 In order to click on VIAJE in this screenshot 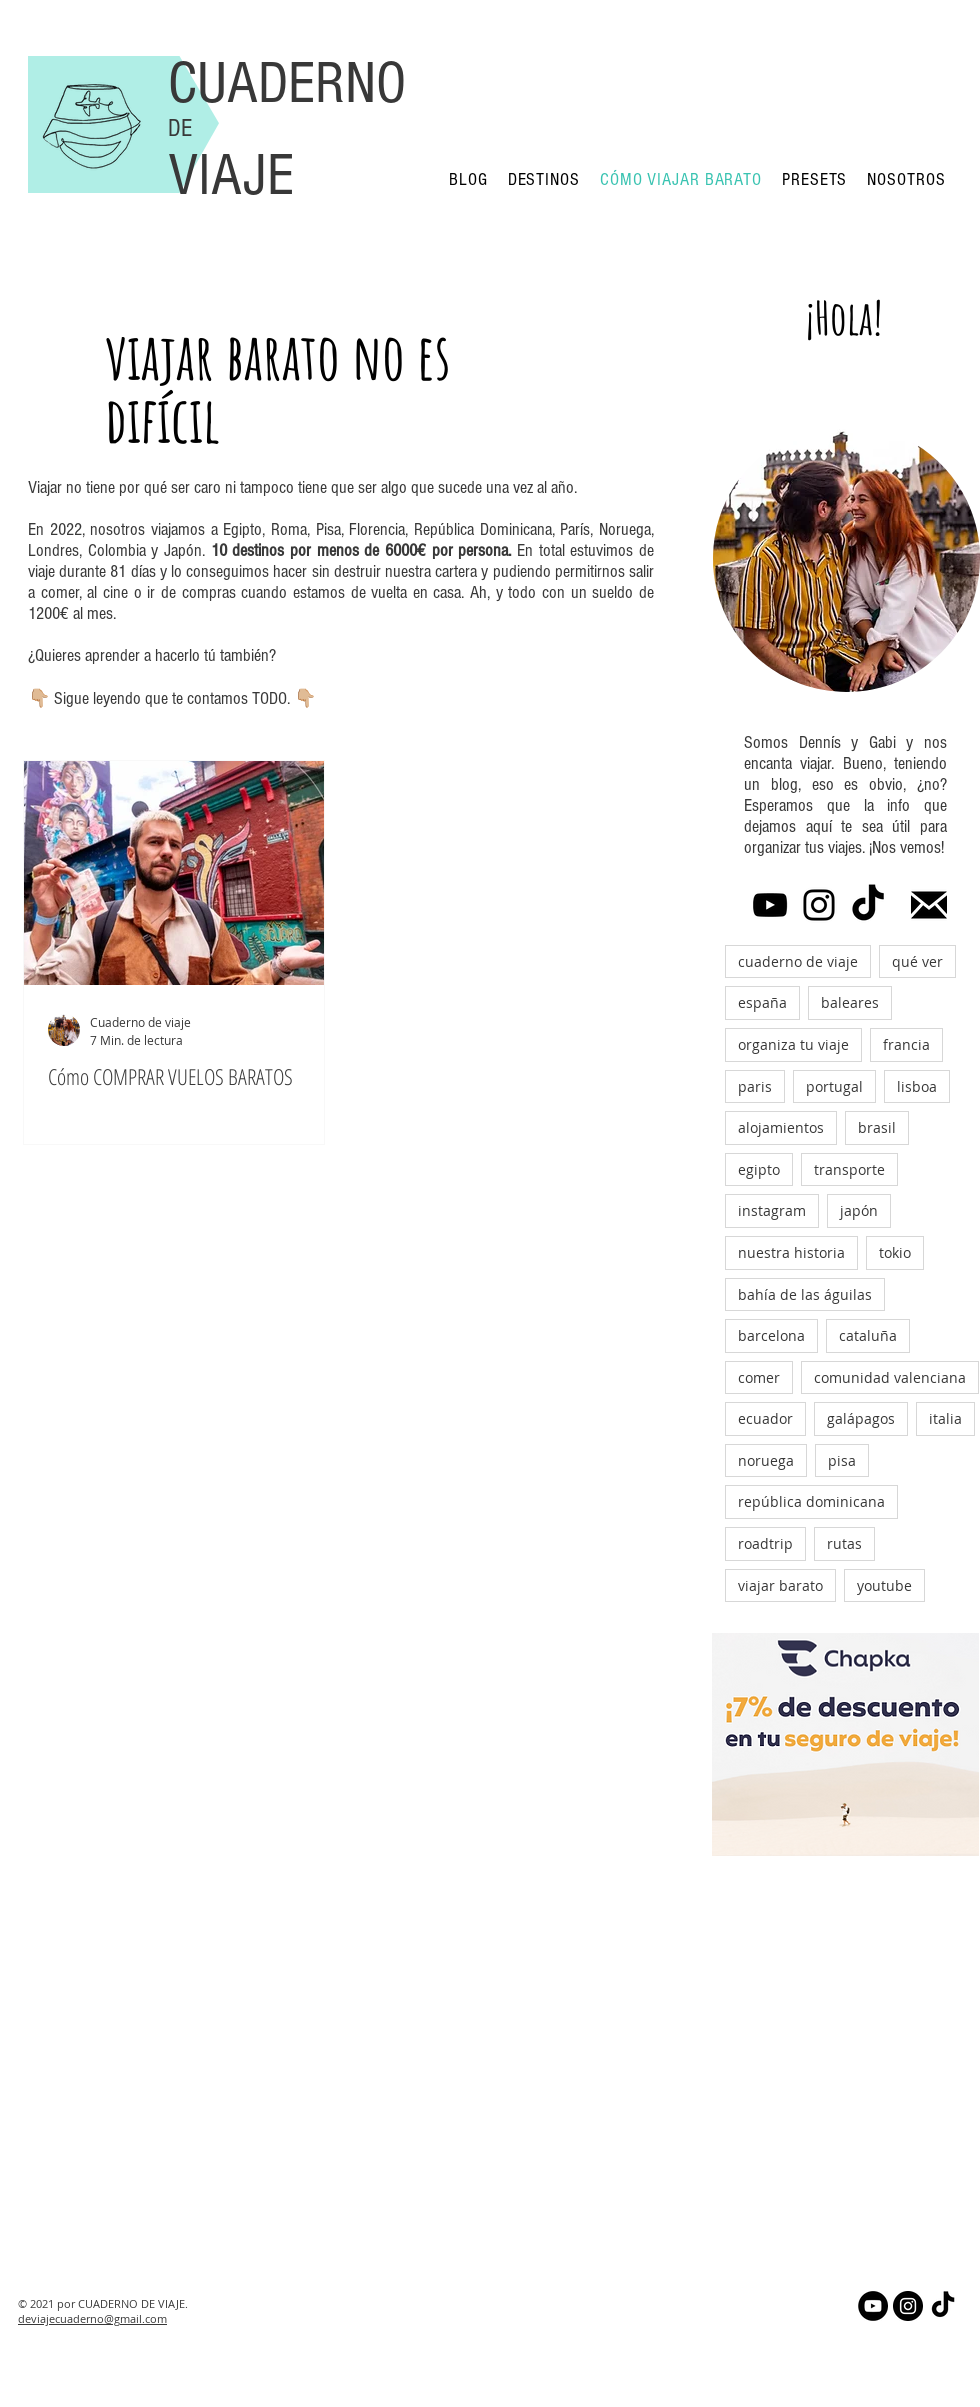, I will do `click(231, 175)`.